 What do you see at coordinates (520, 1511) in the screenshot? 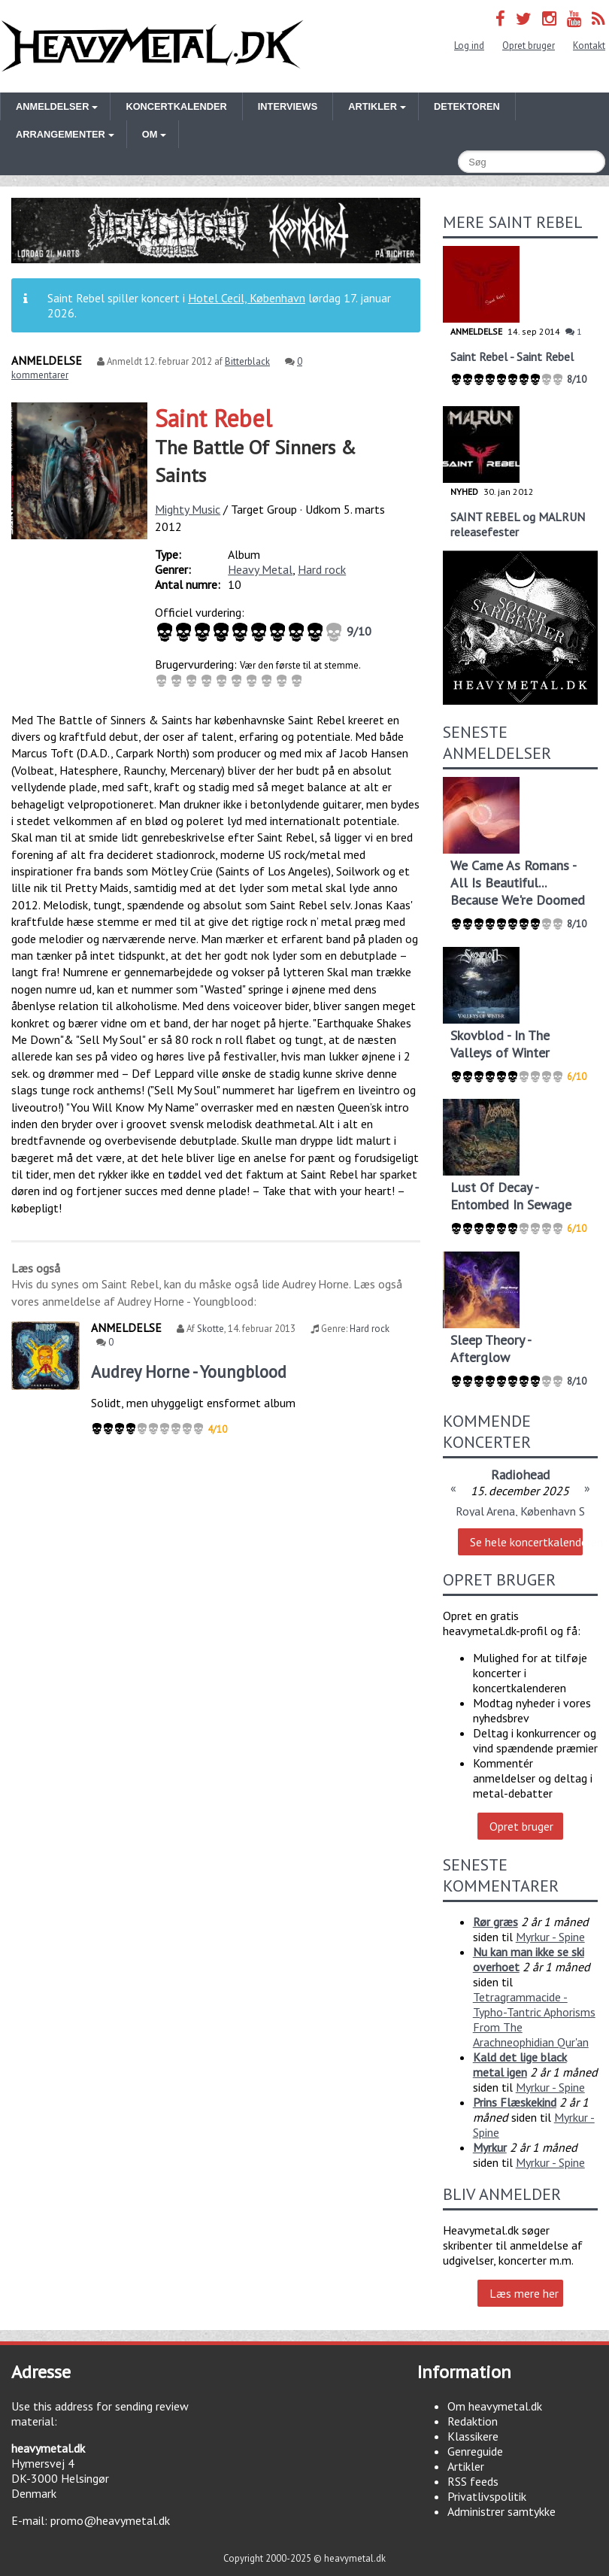
I see `Royal Arena, København S` at bounding box center [520, 1511].